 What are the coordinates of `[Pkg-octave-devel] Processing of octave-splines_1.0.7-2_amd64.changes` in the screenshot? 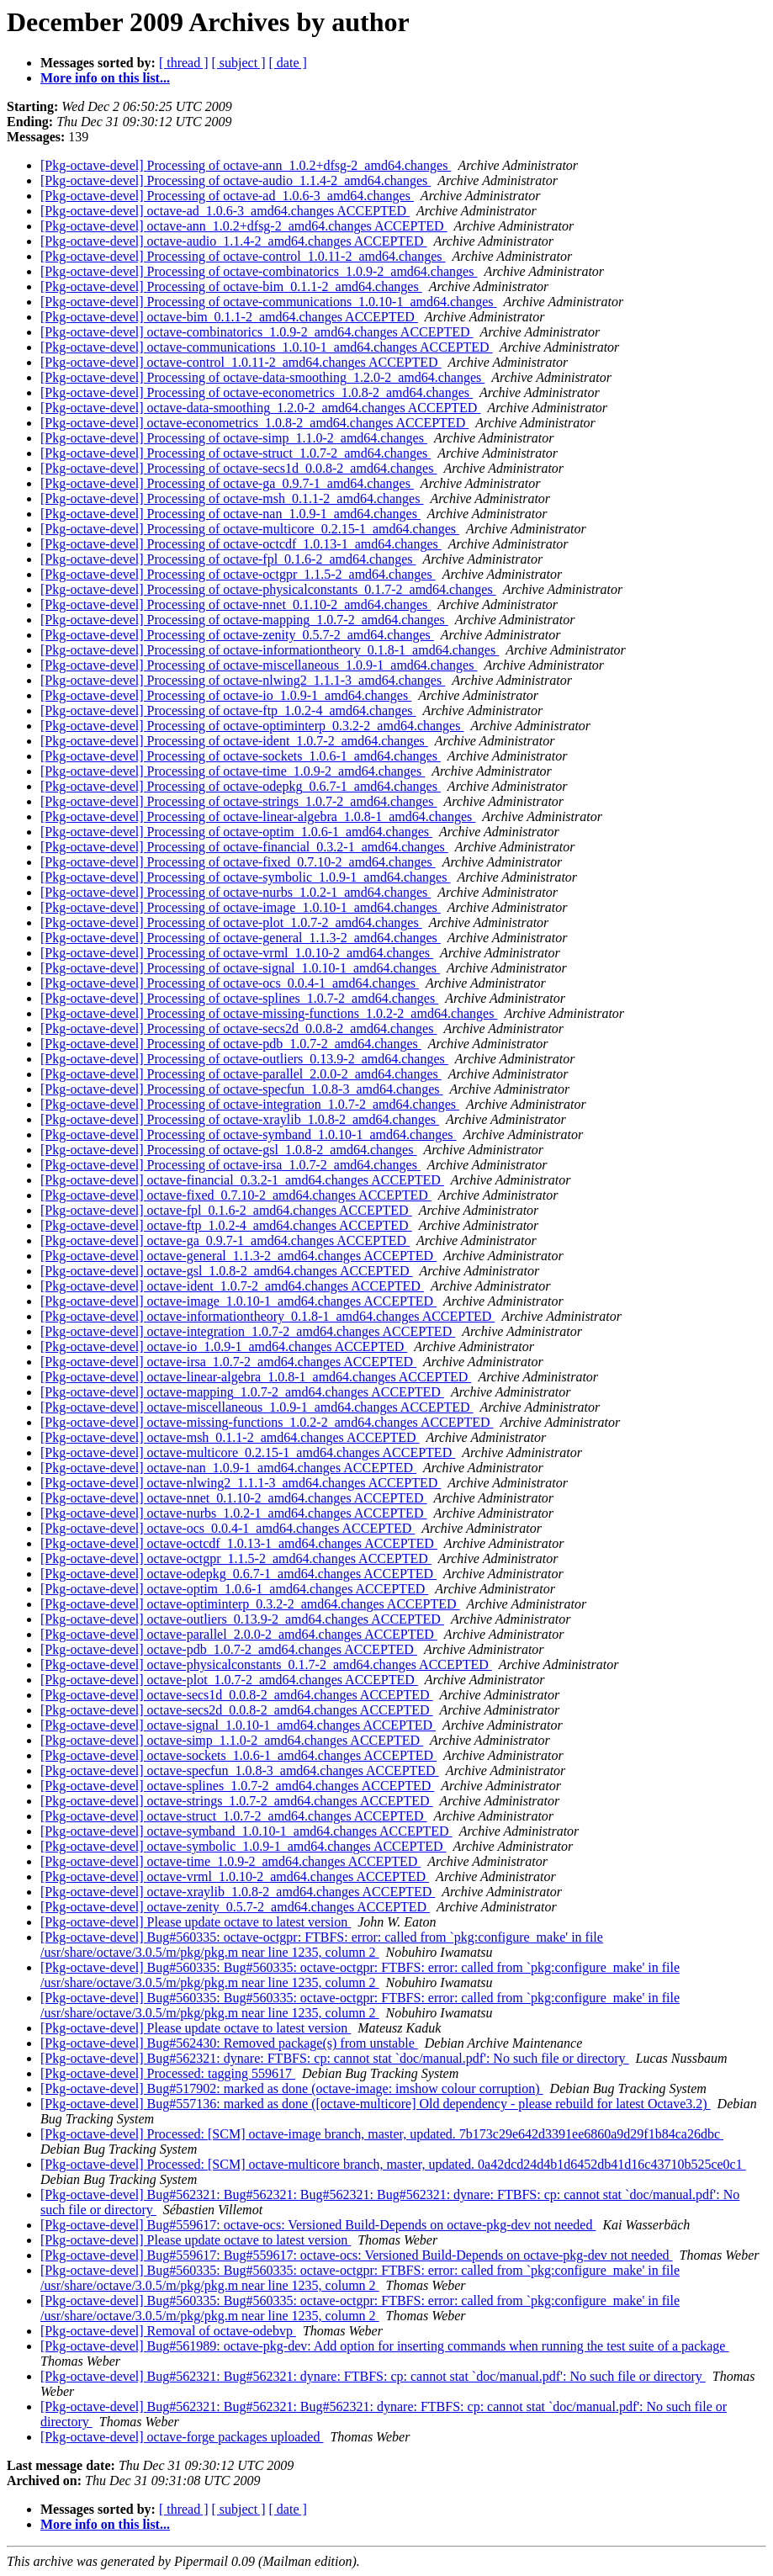 It's located at (239, 998).